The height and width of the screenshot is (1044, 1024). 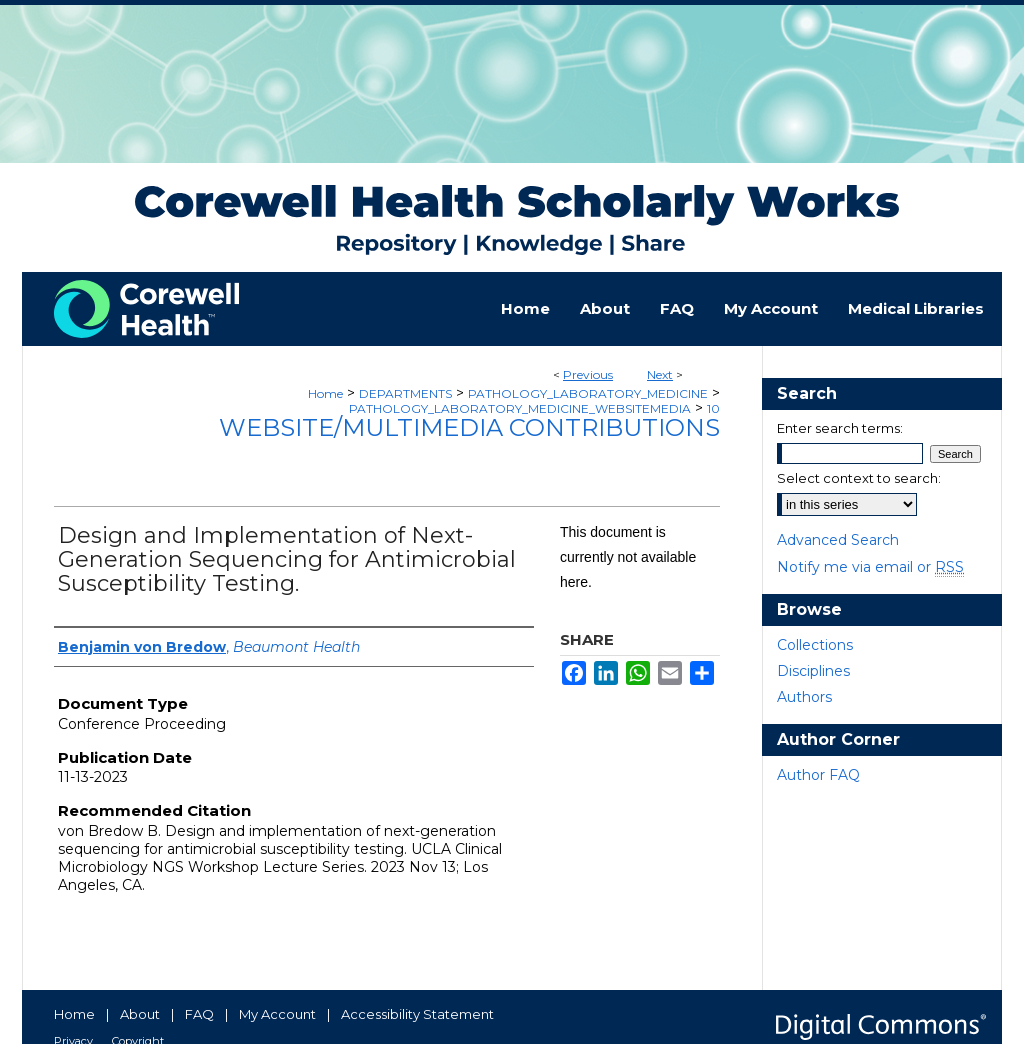 I want to click on Next, so click(x=660, y=374).